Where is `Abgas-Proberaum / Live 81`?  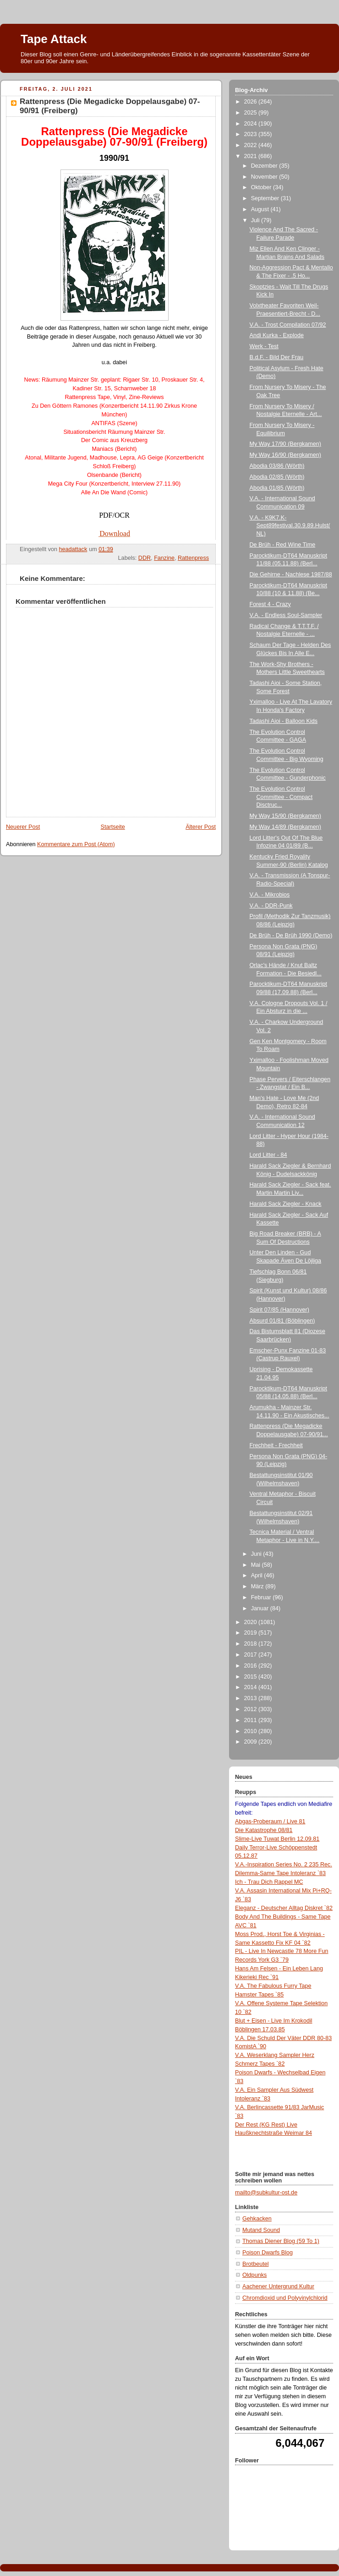
Abgas-Proberaum / Live 81 is located at coordinates (270, 1821).